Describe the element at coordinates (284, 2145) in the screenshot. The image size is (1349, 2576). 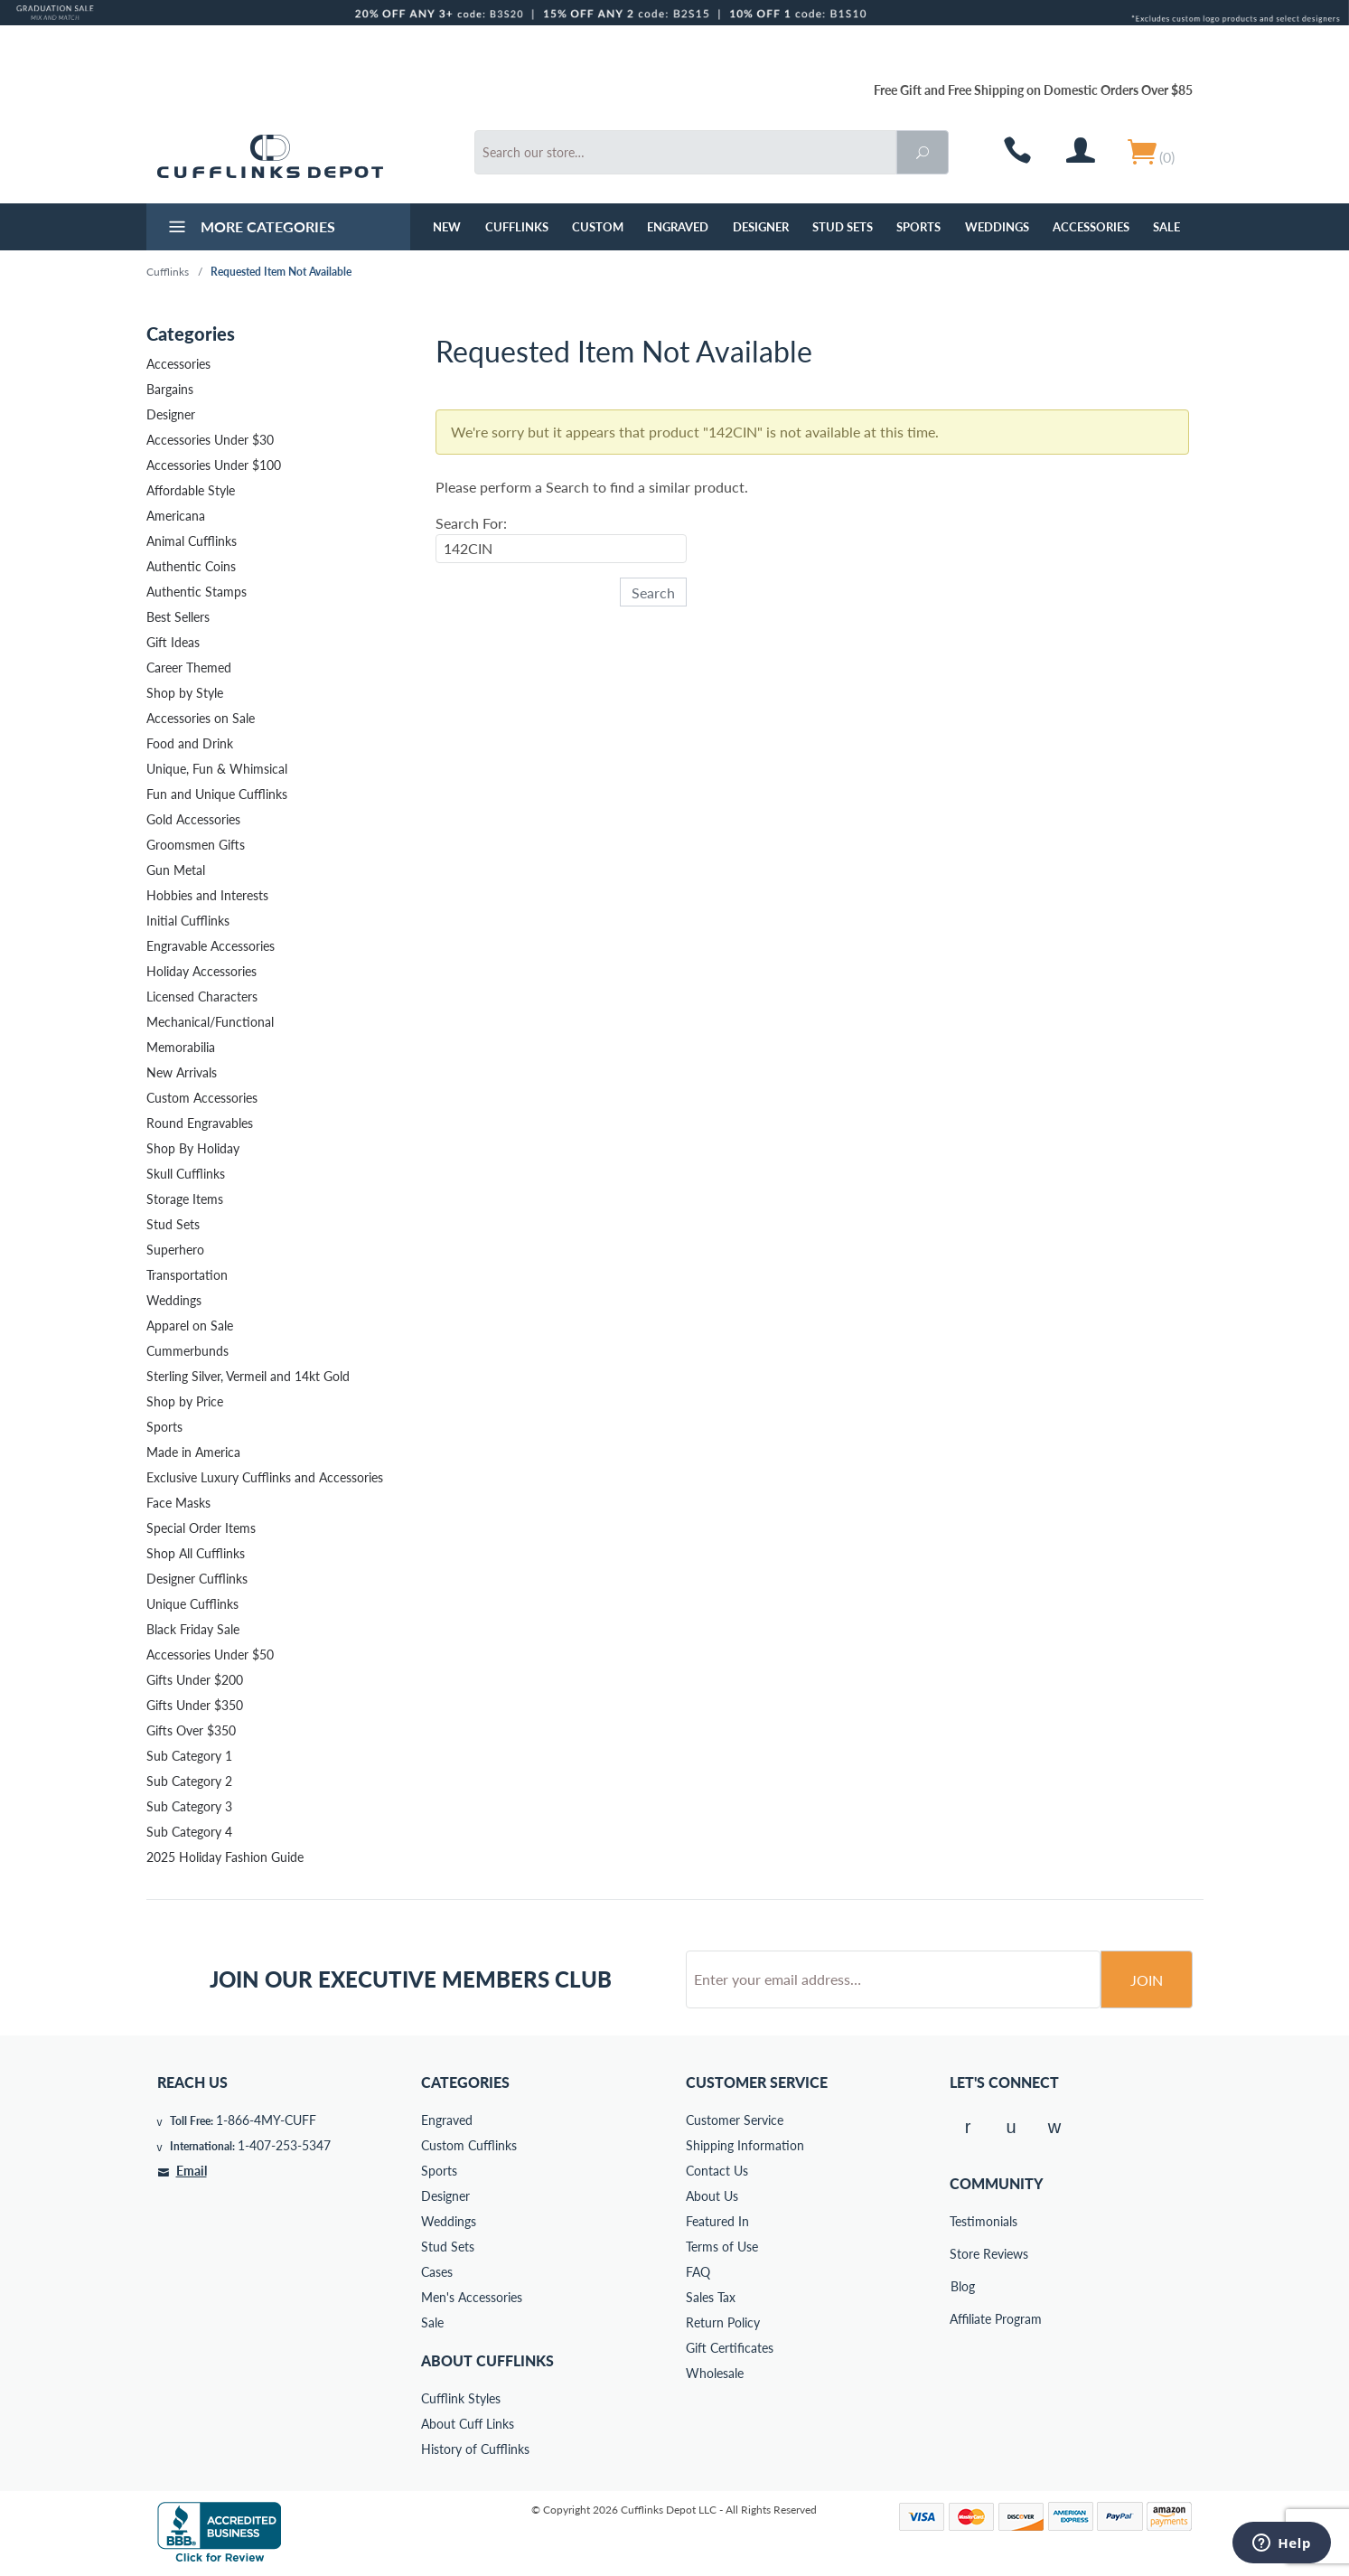
I see `1-407-253-5347` at that location.